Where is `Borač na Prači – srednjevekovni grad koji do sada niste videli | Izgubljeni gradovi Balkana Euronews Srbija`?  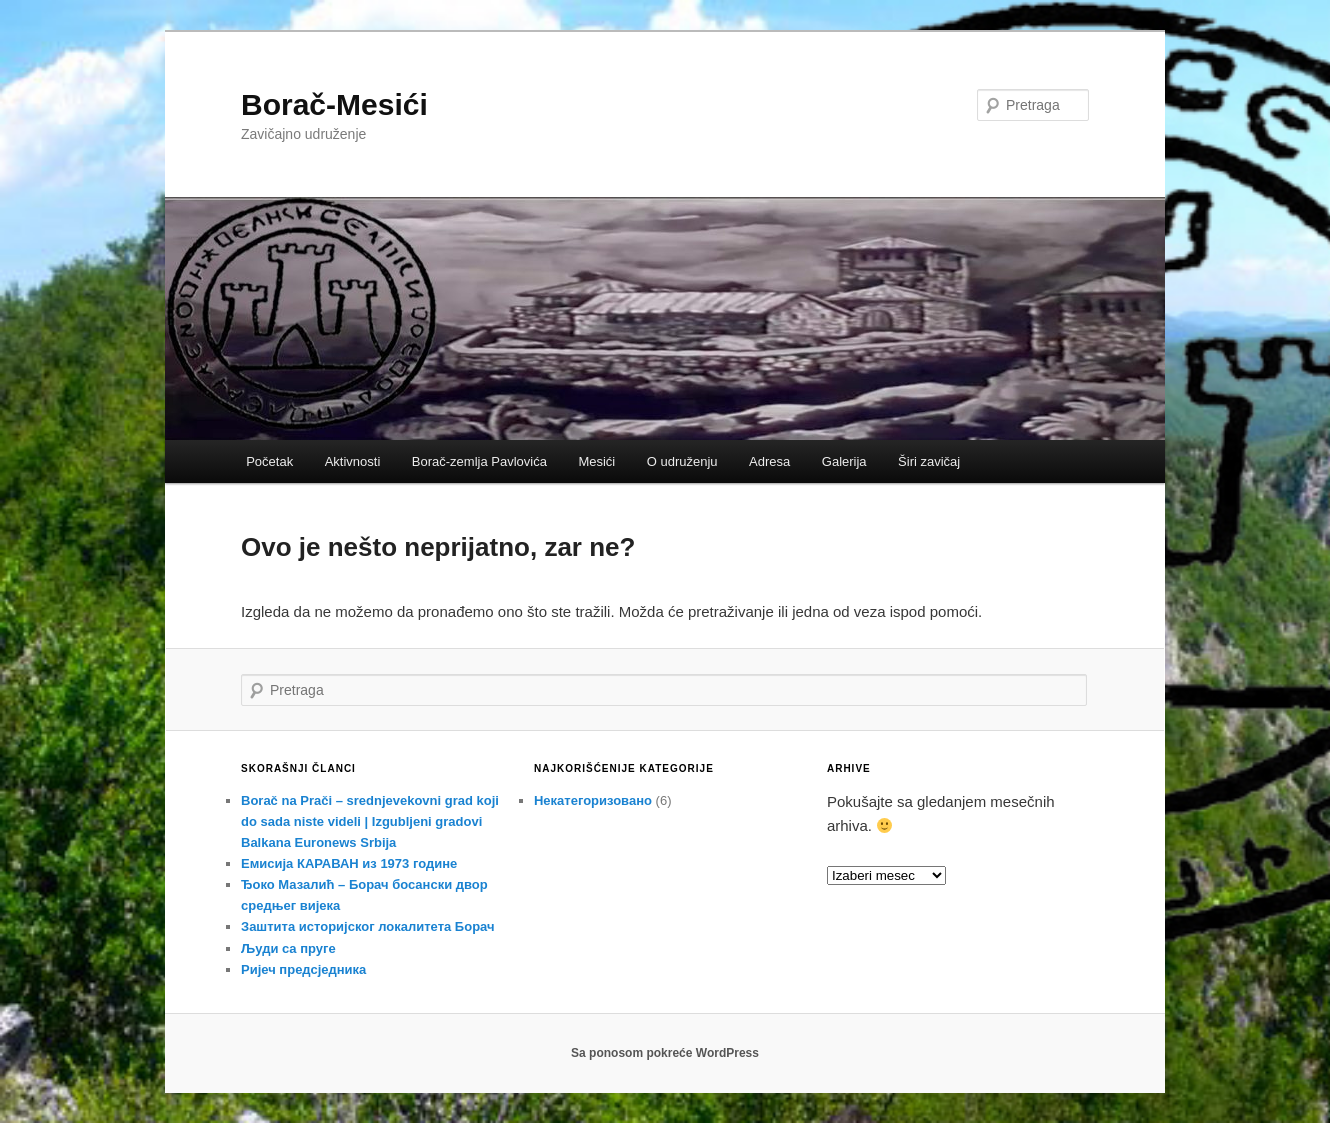 Borač na Prači – srednjevekovni grad koji do sada niste videli | Izgubljeni gradovi Balkana Euronews Srbija is located at coordinates (370, 821).